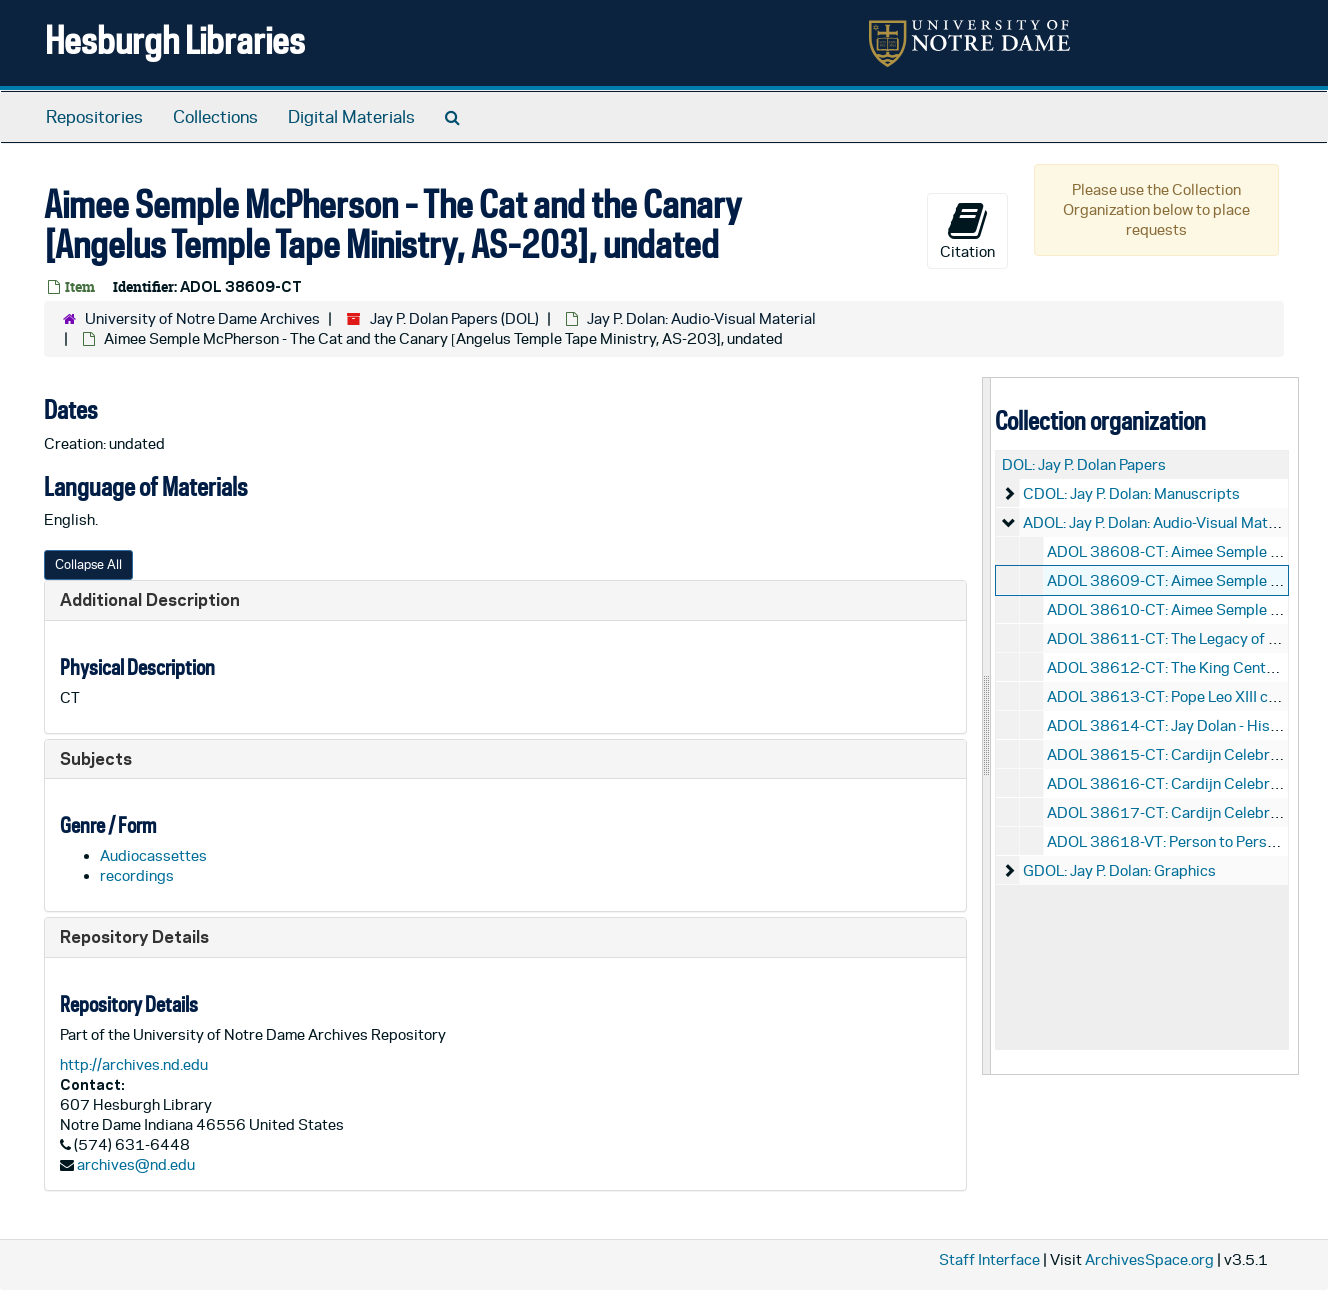 The image size is (1328, 1290). I want to click on Repositories, so click(94, 117).